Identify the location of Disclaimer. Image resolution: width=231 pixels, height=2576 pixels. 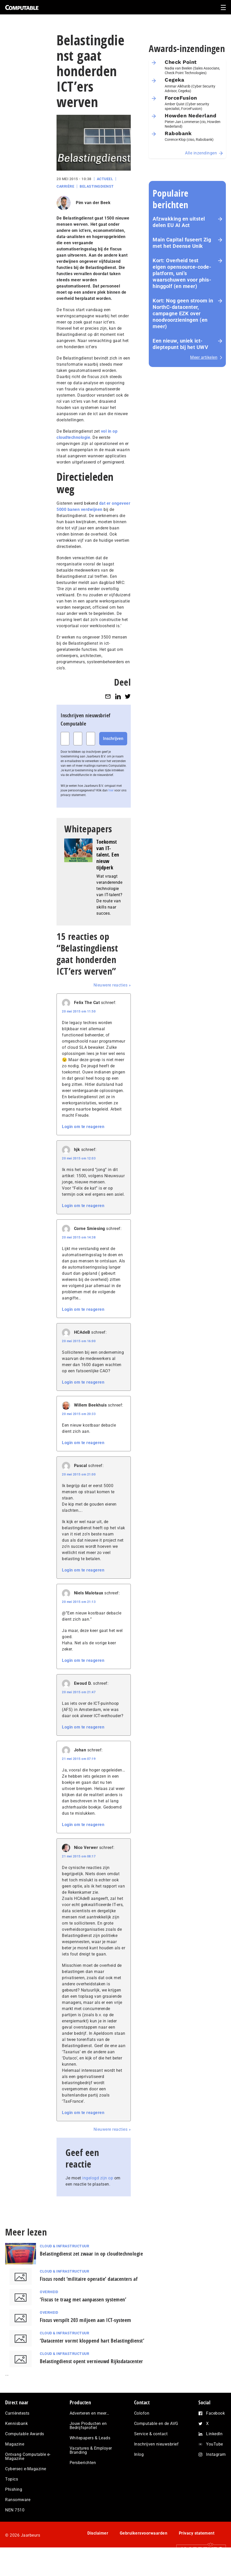
(97, 2533).